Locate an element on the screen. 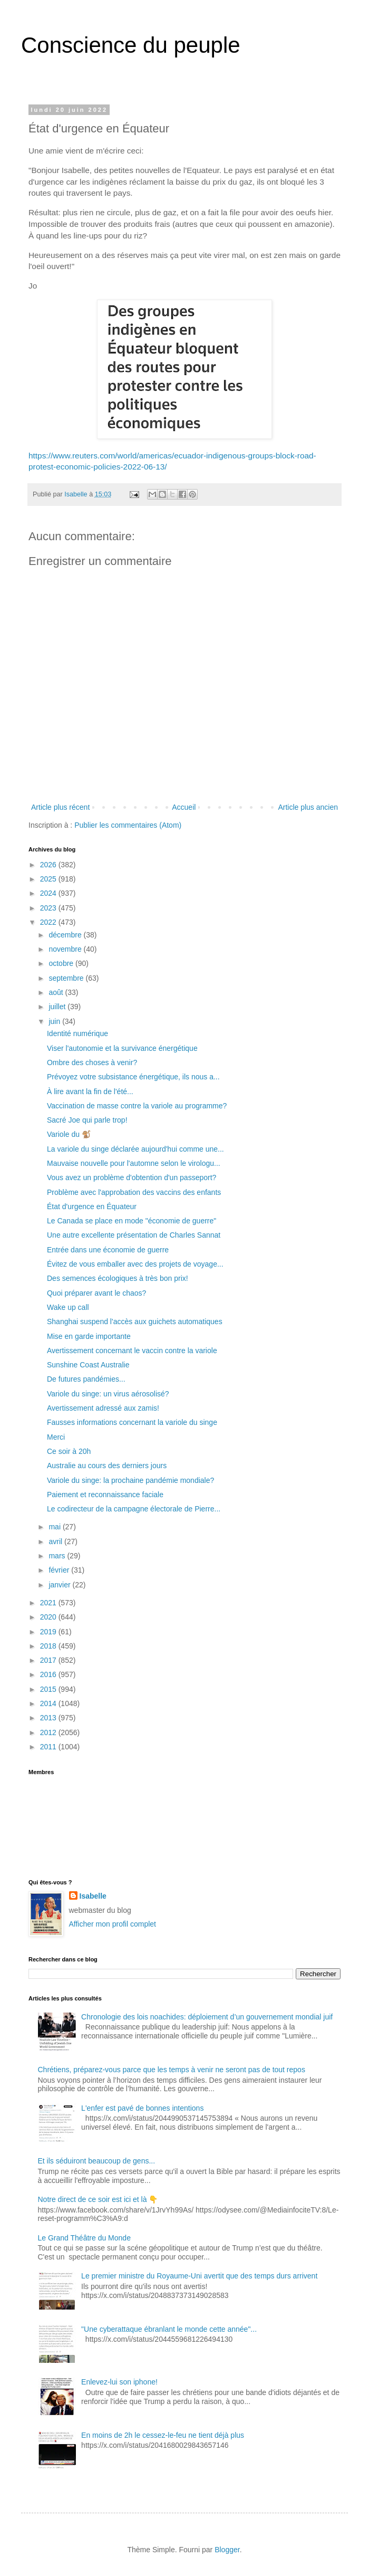  De futures pandémies... is located at coordinates (86, 1379).